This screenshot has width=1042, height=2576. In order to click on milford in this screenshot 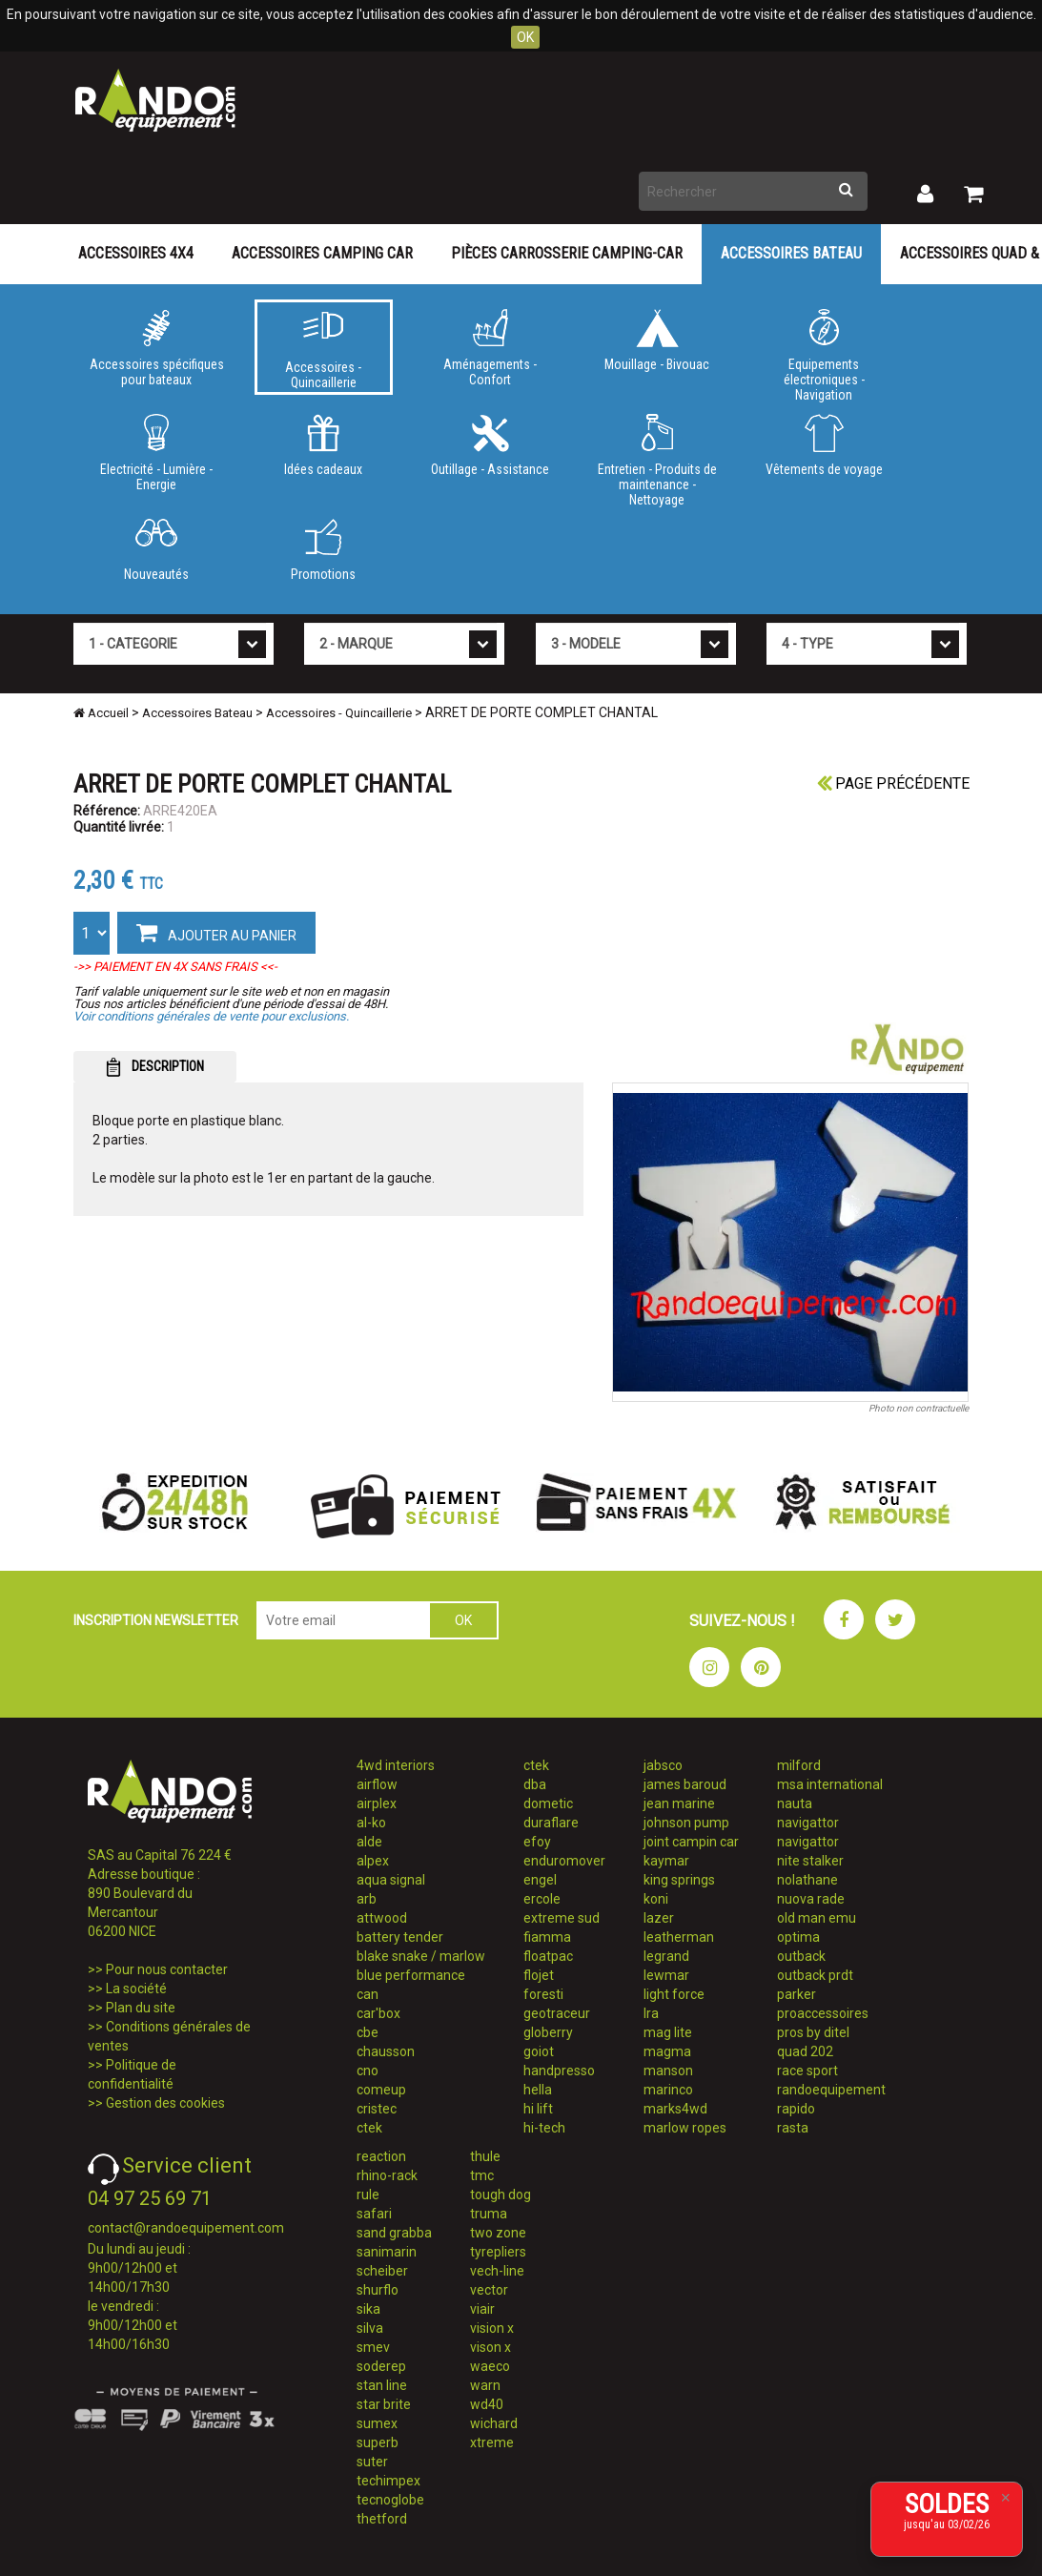, I will do `click(799, 1765)`.